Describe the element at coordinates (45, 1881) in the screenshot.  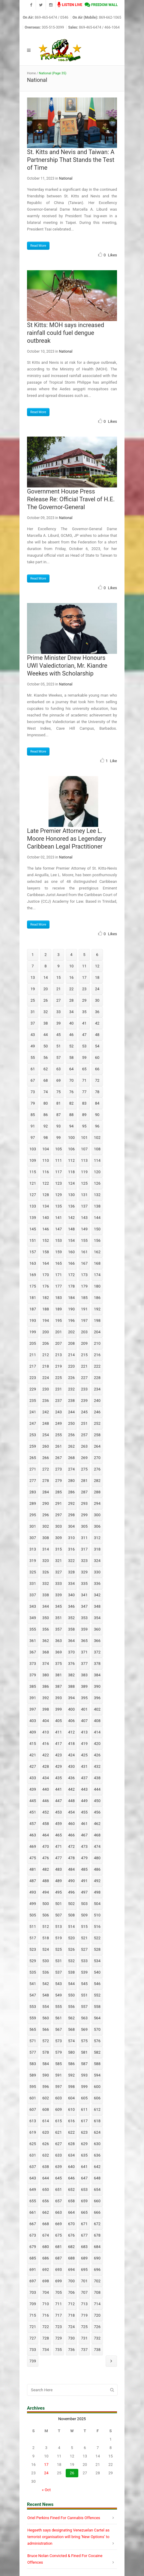
I see `488` at that location.